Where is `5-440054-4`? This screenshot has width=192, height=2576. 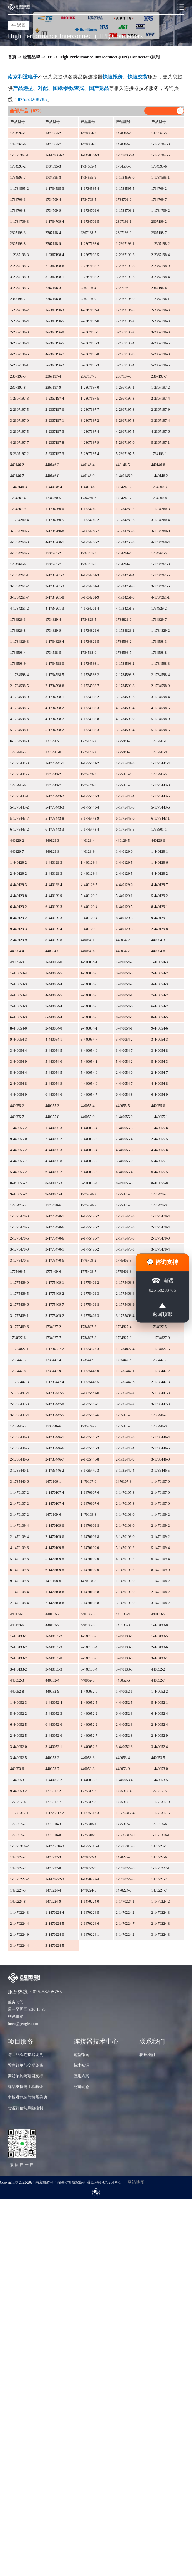 5-440054-4 is located at coordinates (18, 1072).